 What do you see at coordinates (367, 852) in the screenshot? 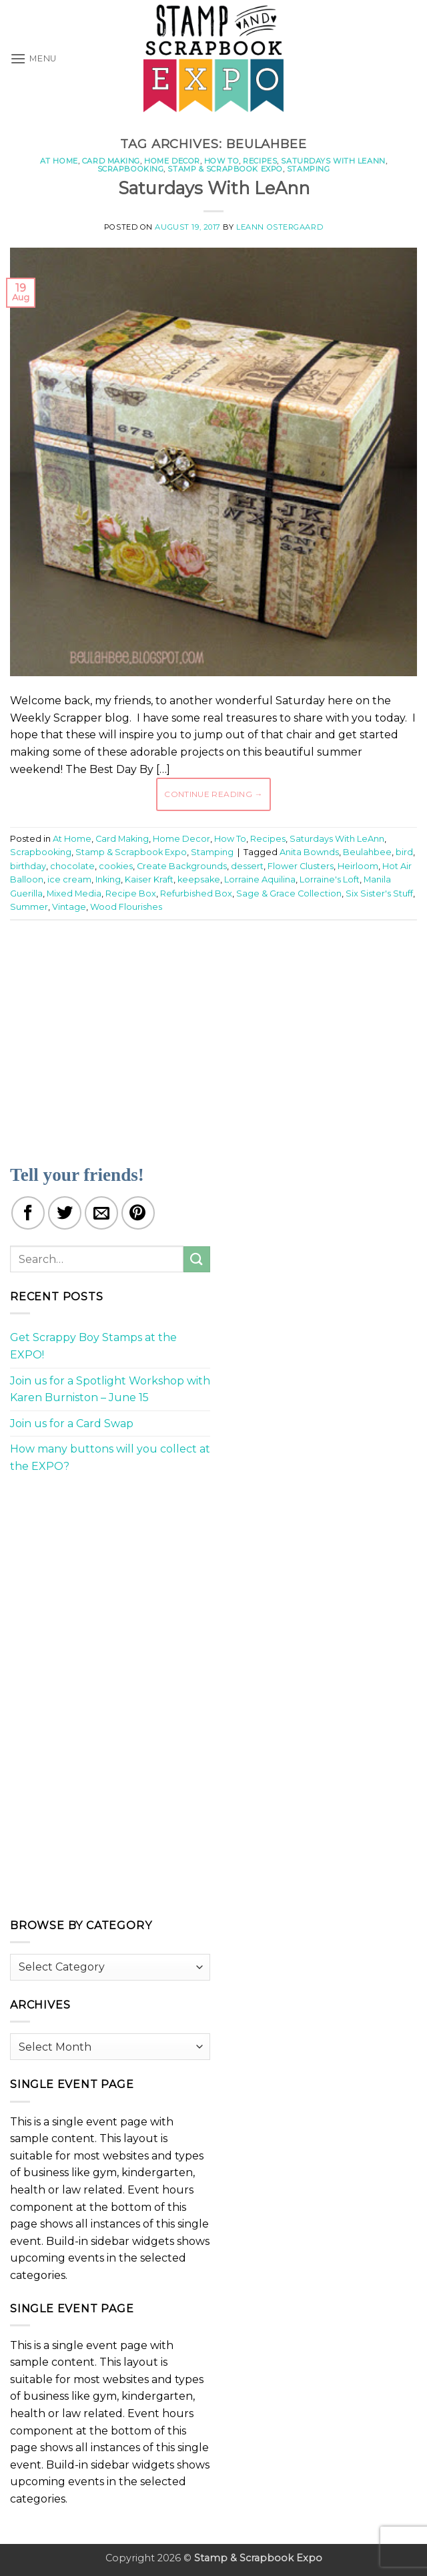
I see `Beulahbee` at bounding box center [367, 852].